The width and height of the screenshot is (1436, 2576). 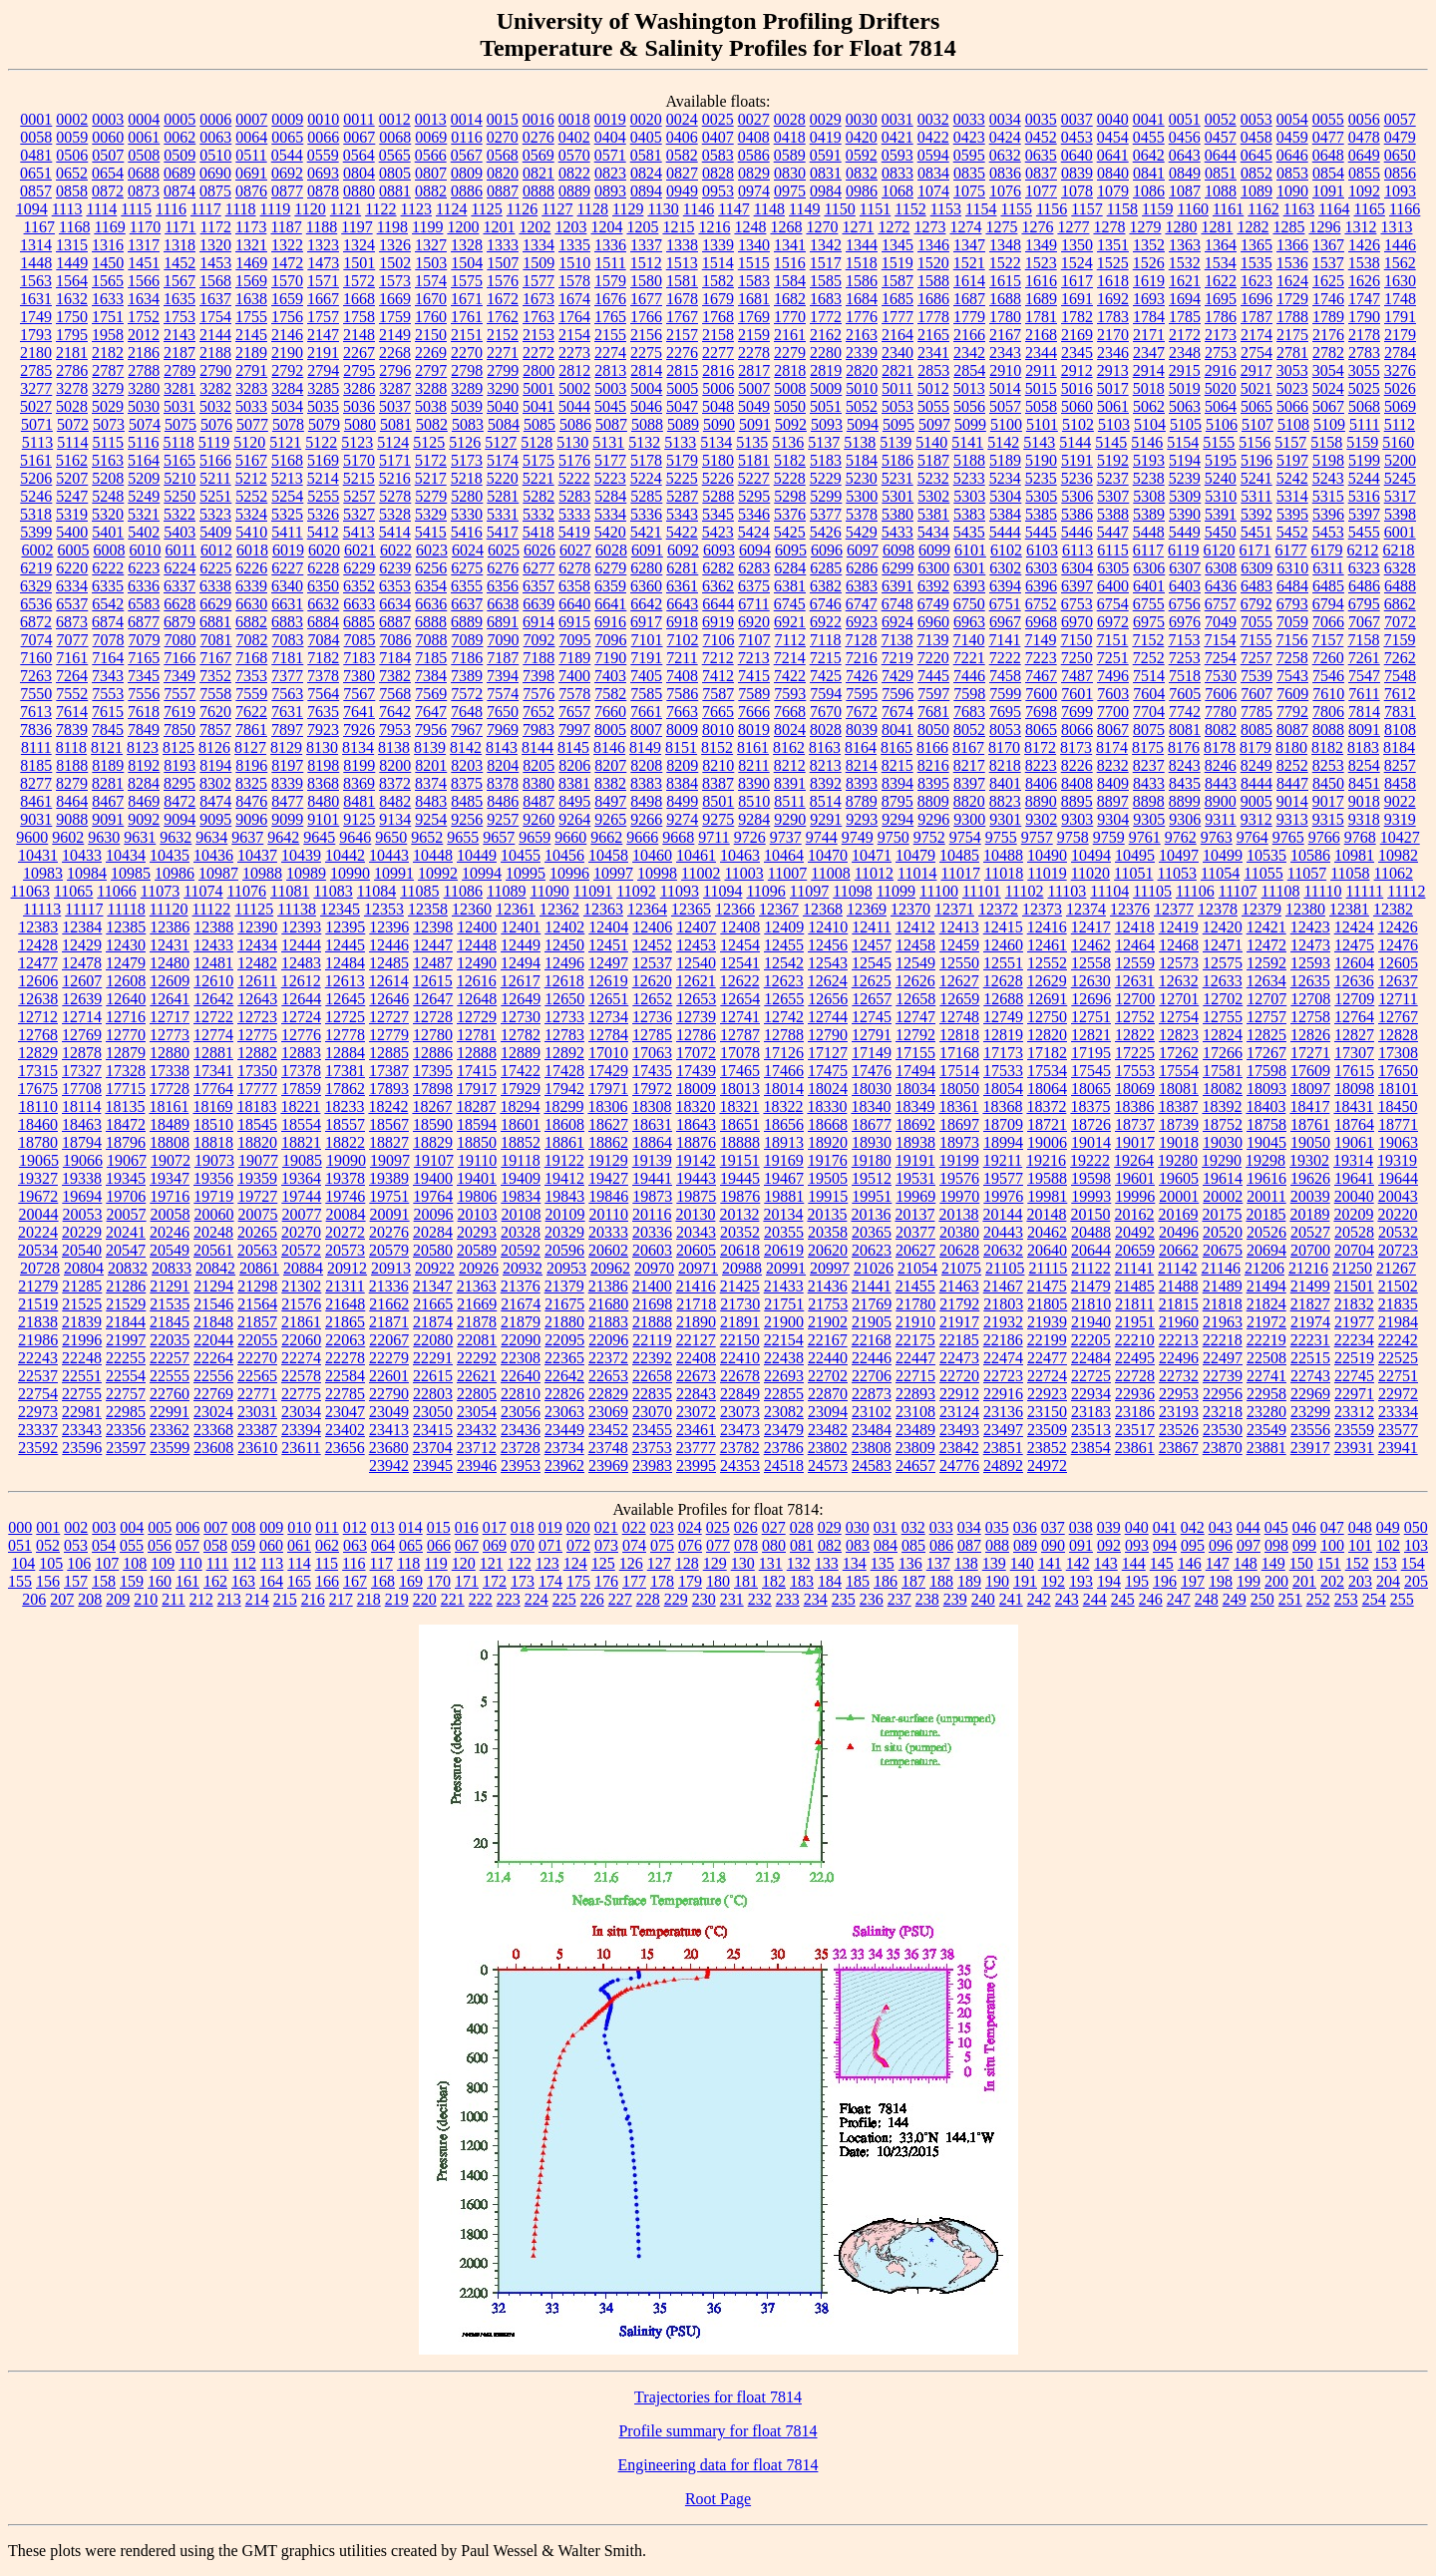 What do you see at coordinates (384, 909) in the screenshot?
I see `12353` at bounding box center [384, 909].